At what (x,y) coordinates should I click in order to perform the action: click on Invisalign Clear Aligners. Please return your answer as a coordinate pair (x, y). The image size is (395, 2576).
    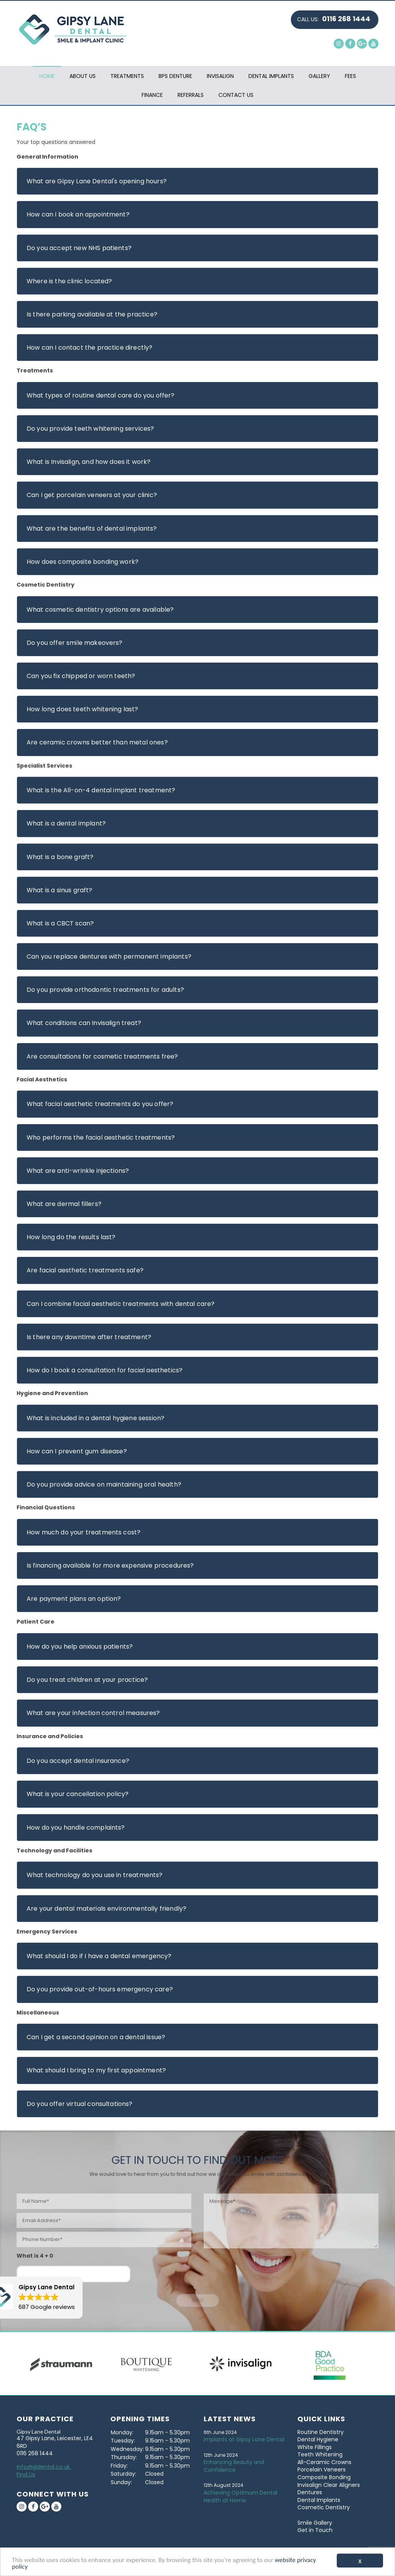
    Looking at the image, I should click on (328, 2485).